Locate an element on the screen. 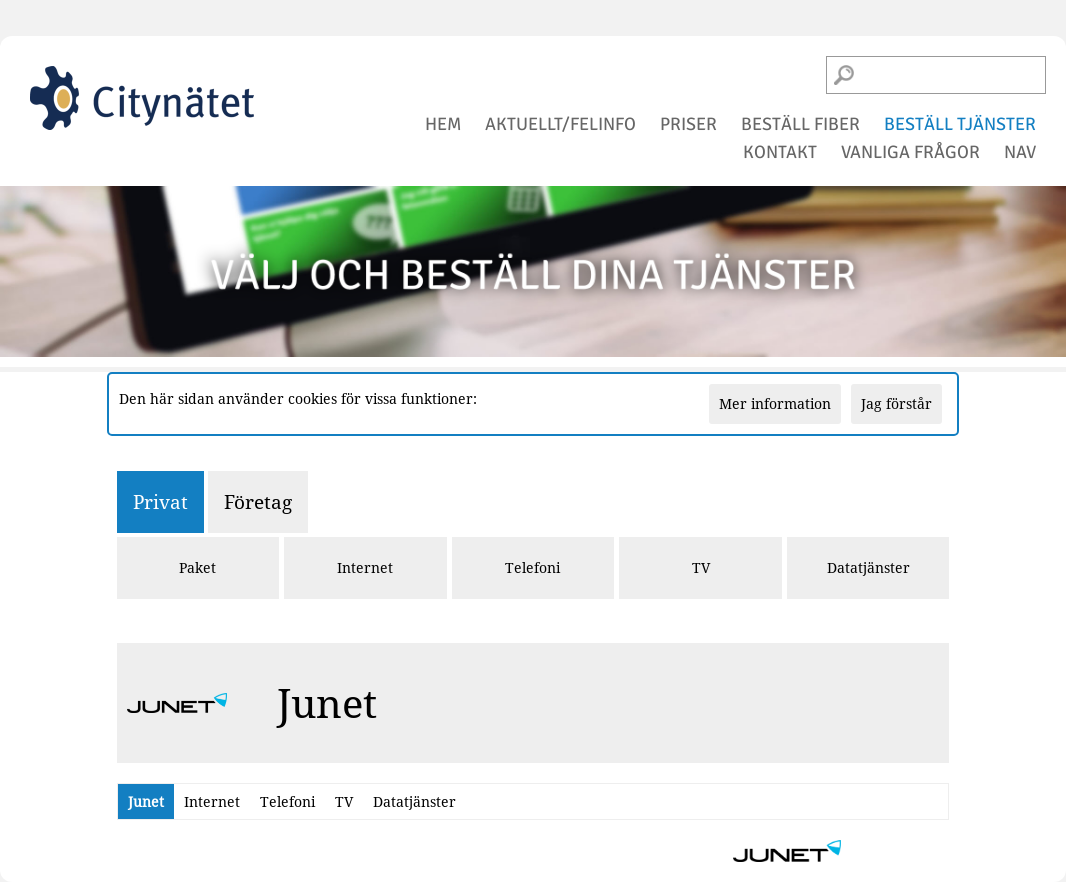  kontakt is located at coordinates (780, 152).